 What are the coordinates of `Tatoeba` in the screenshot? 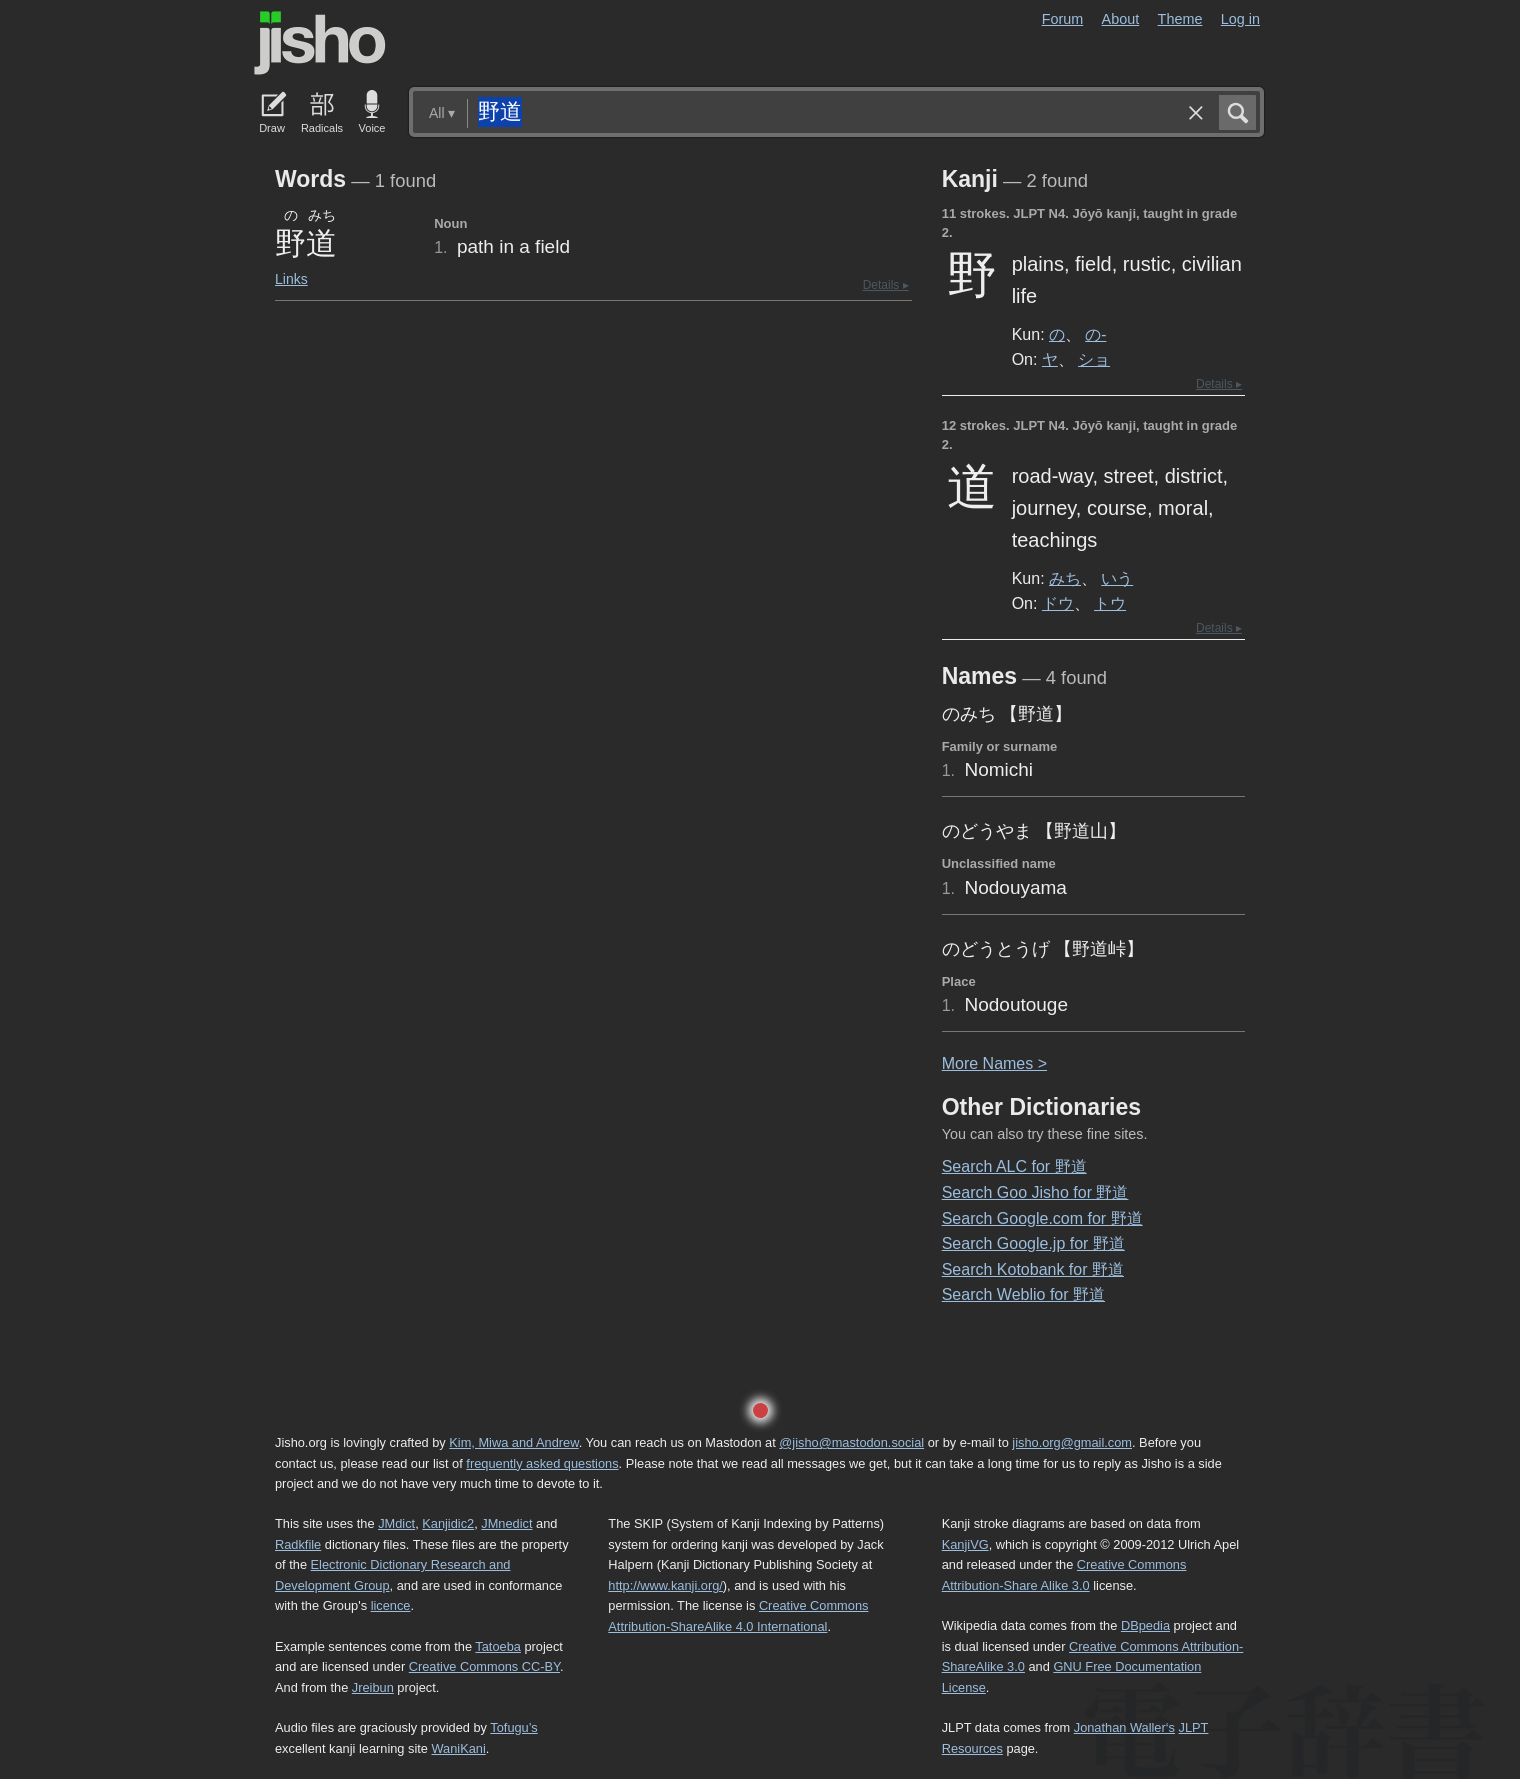 It's located at (498, 1646).